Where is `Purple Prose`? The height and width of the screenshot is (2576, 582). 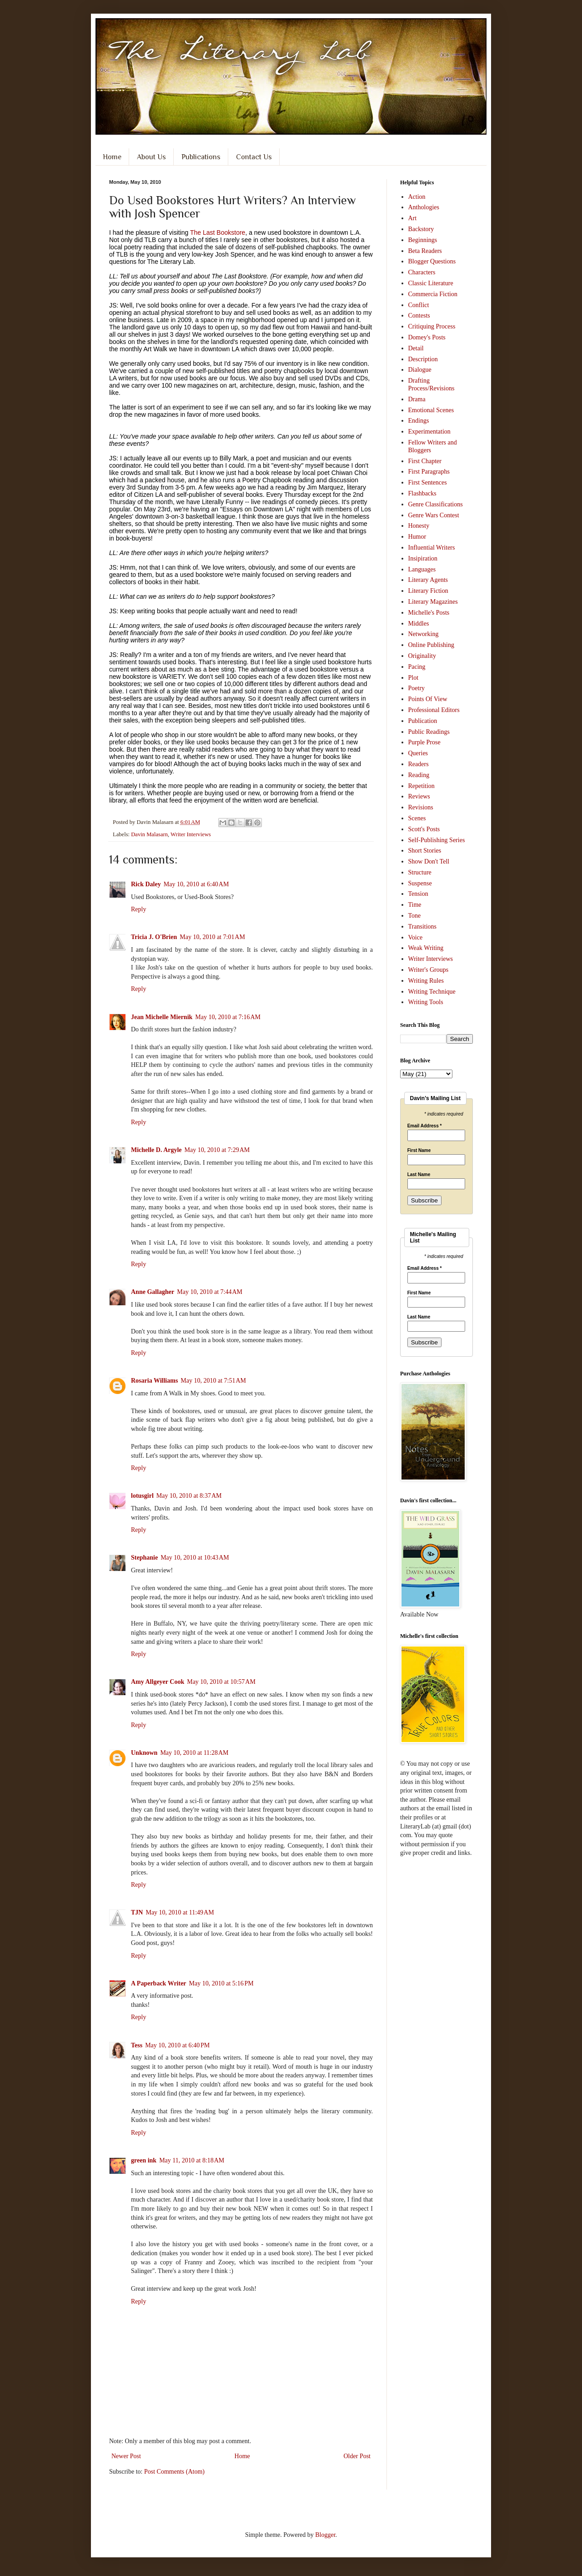
Purple Prose is located at coordinates (424, 742).